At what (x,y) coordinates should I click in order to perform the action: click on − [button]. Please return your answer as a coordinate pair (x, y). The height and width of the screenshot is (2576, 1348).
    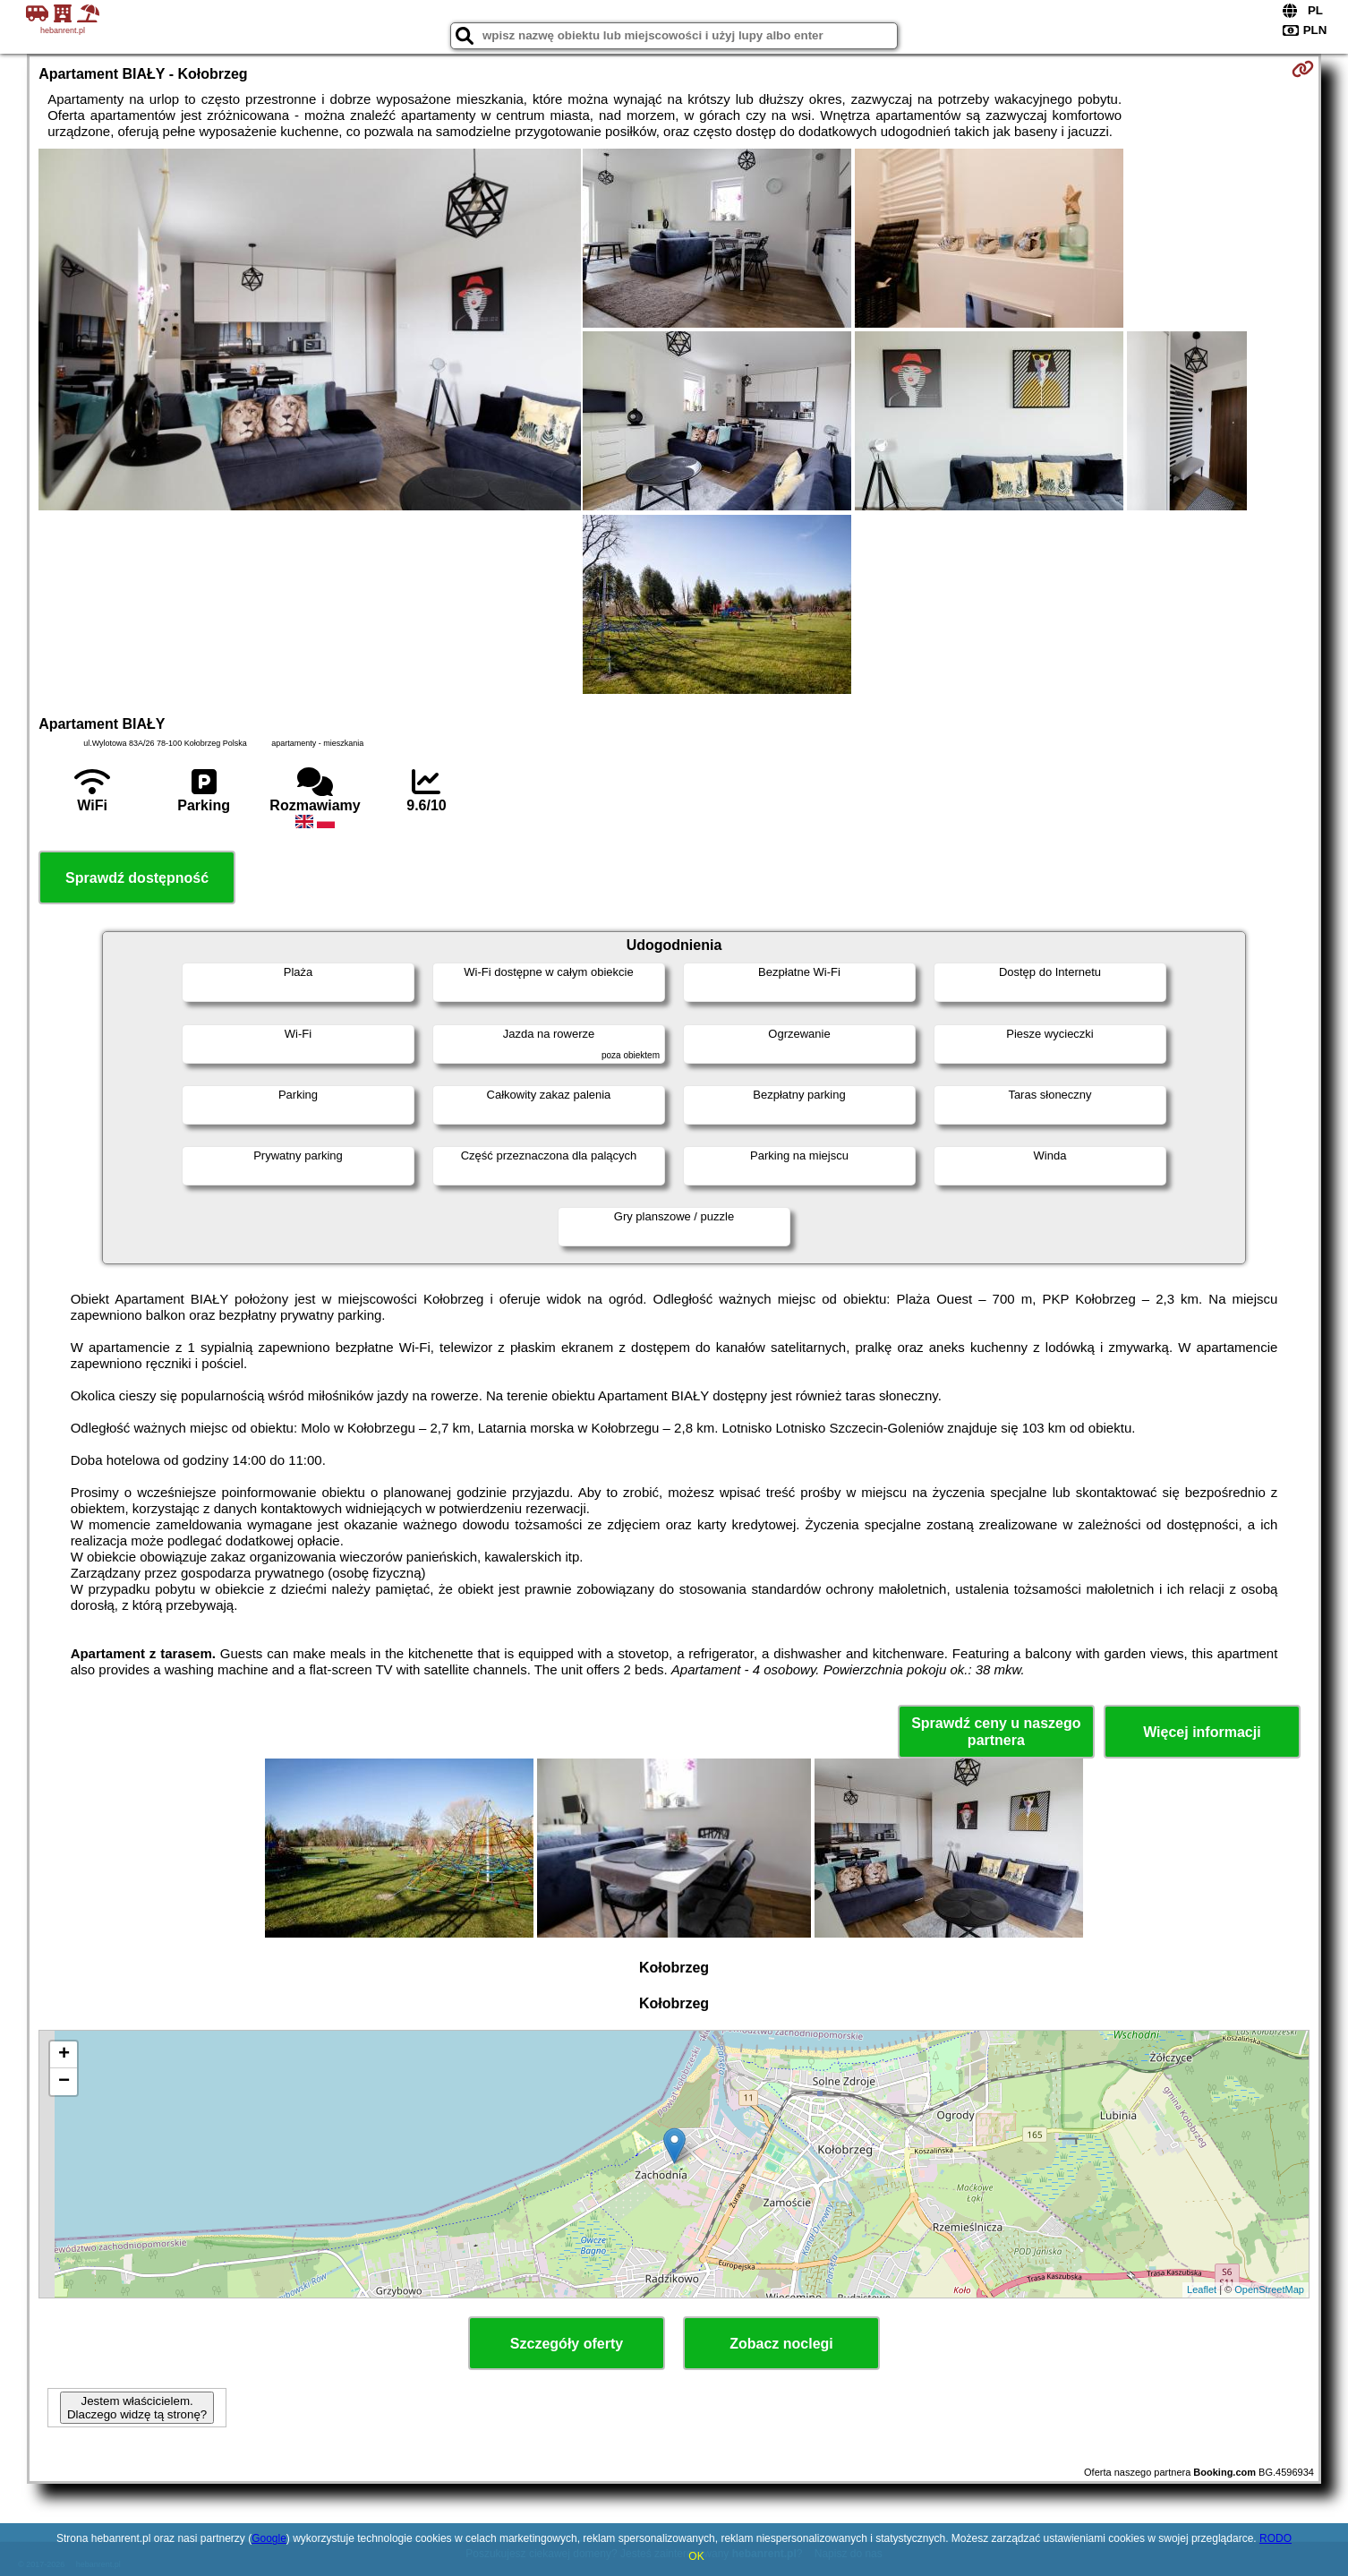
    Looking at the image, I should click on (64, 2081).